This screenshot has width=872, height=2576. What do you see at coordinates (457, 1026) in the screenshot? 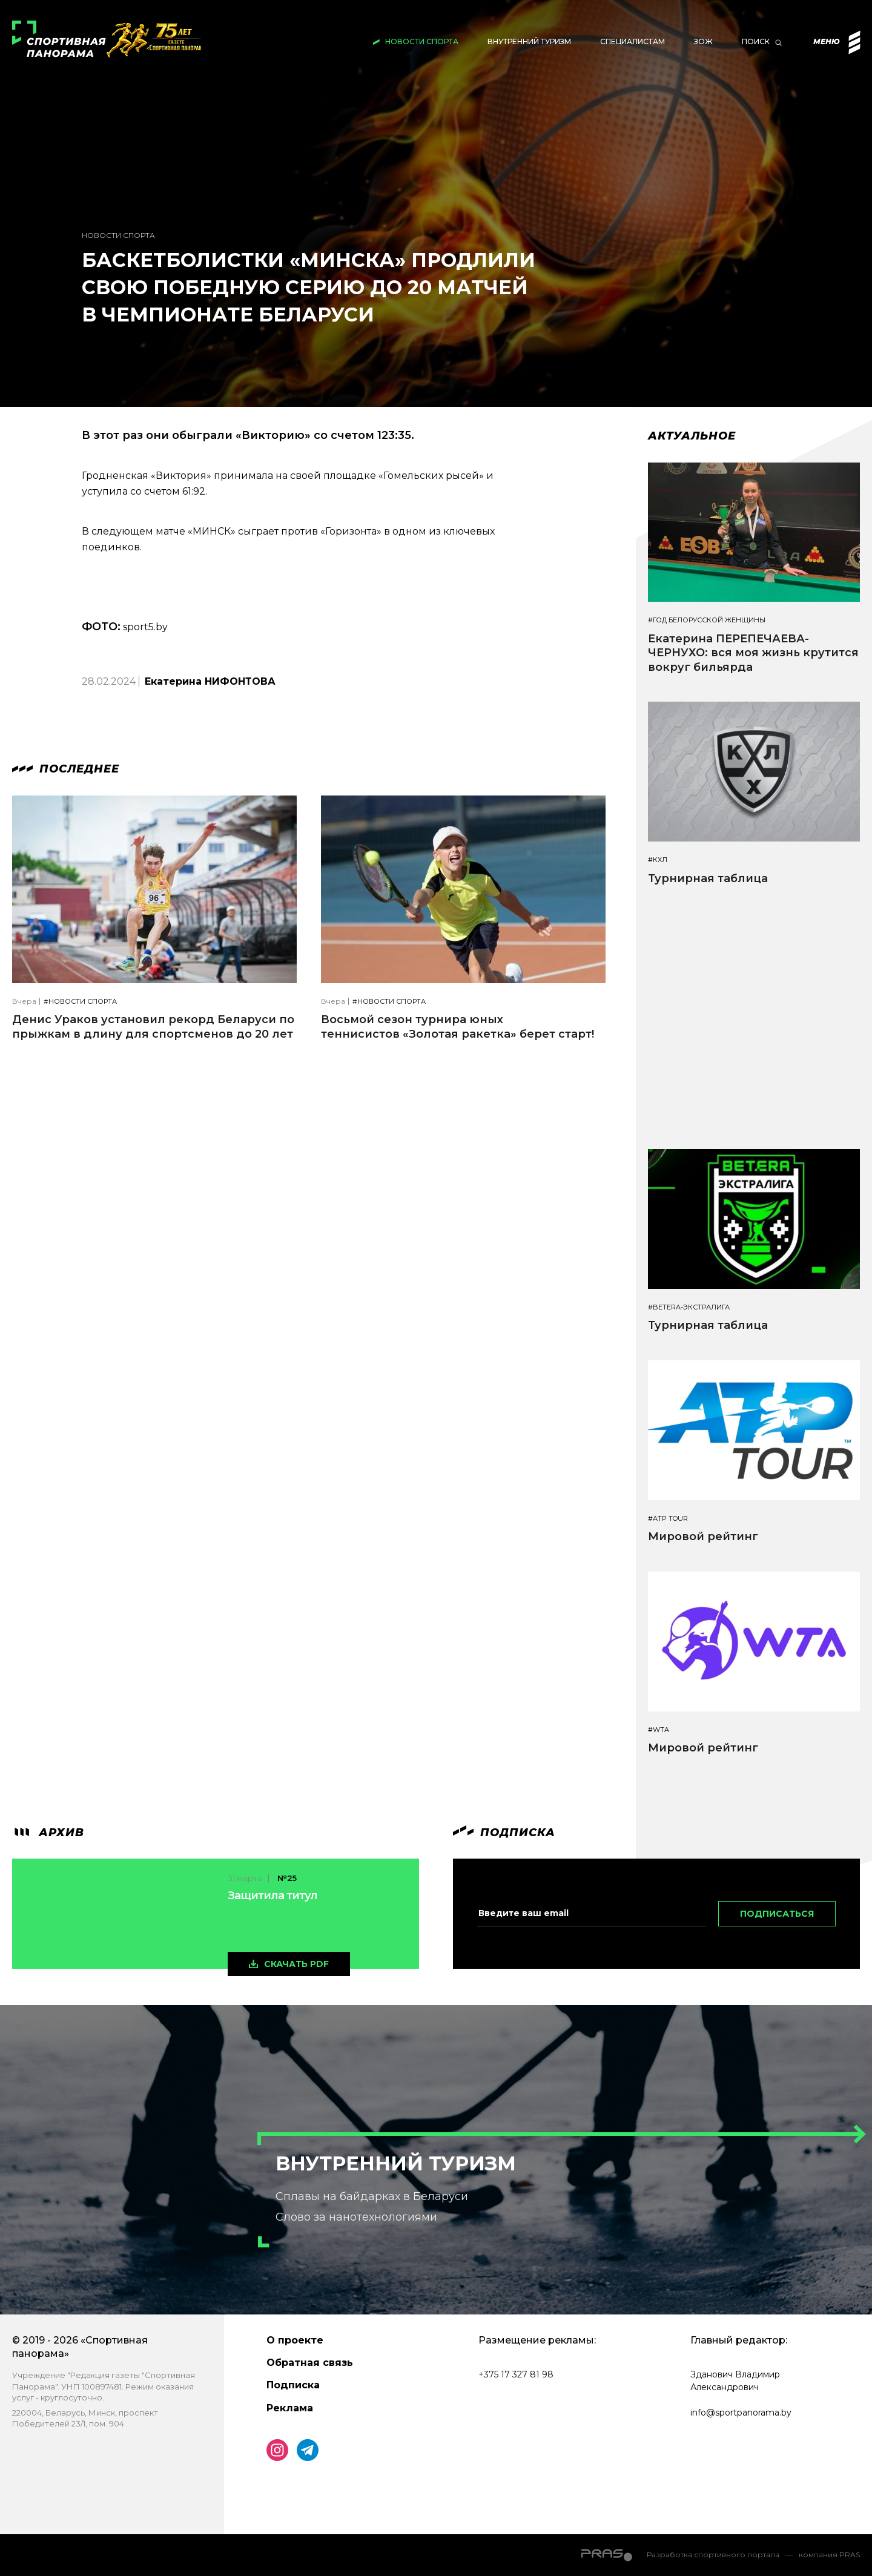
I see `Восьмой сезон турнира юных теннисистов «Золотая ракетка» берет старт!` at bounding box center [457, 1026].